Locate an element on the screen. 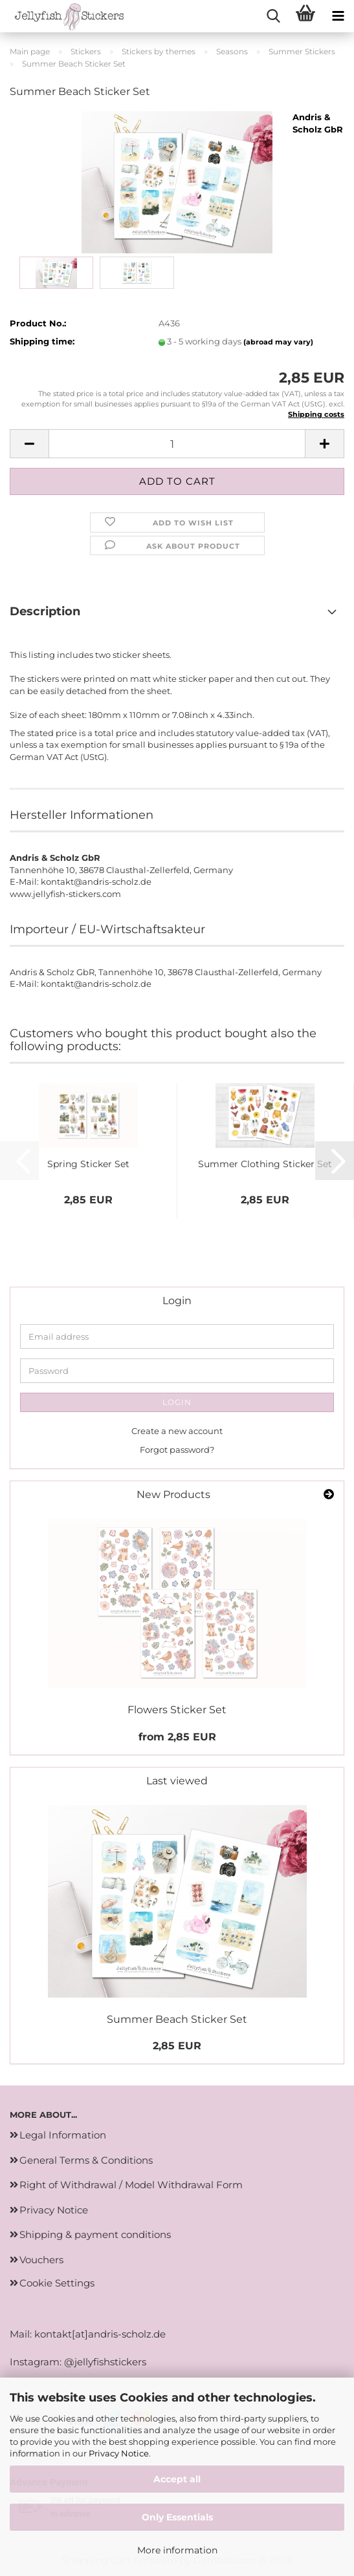  More information is located at coordinates (177, 2550).